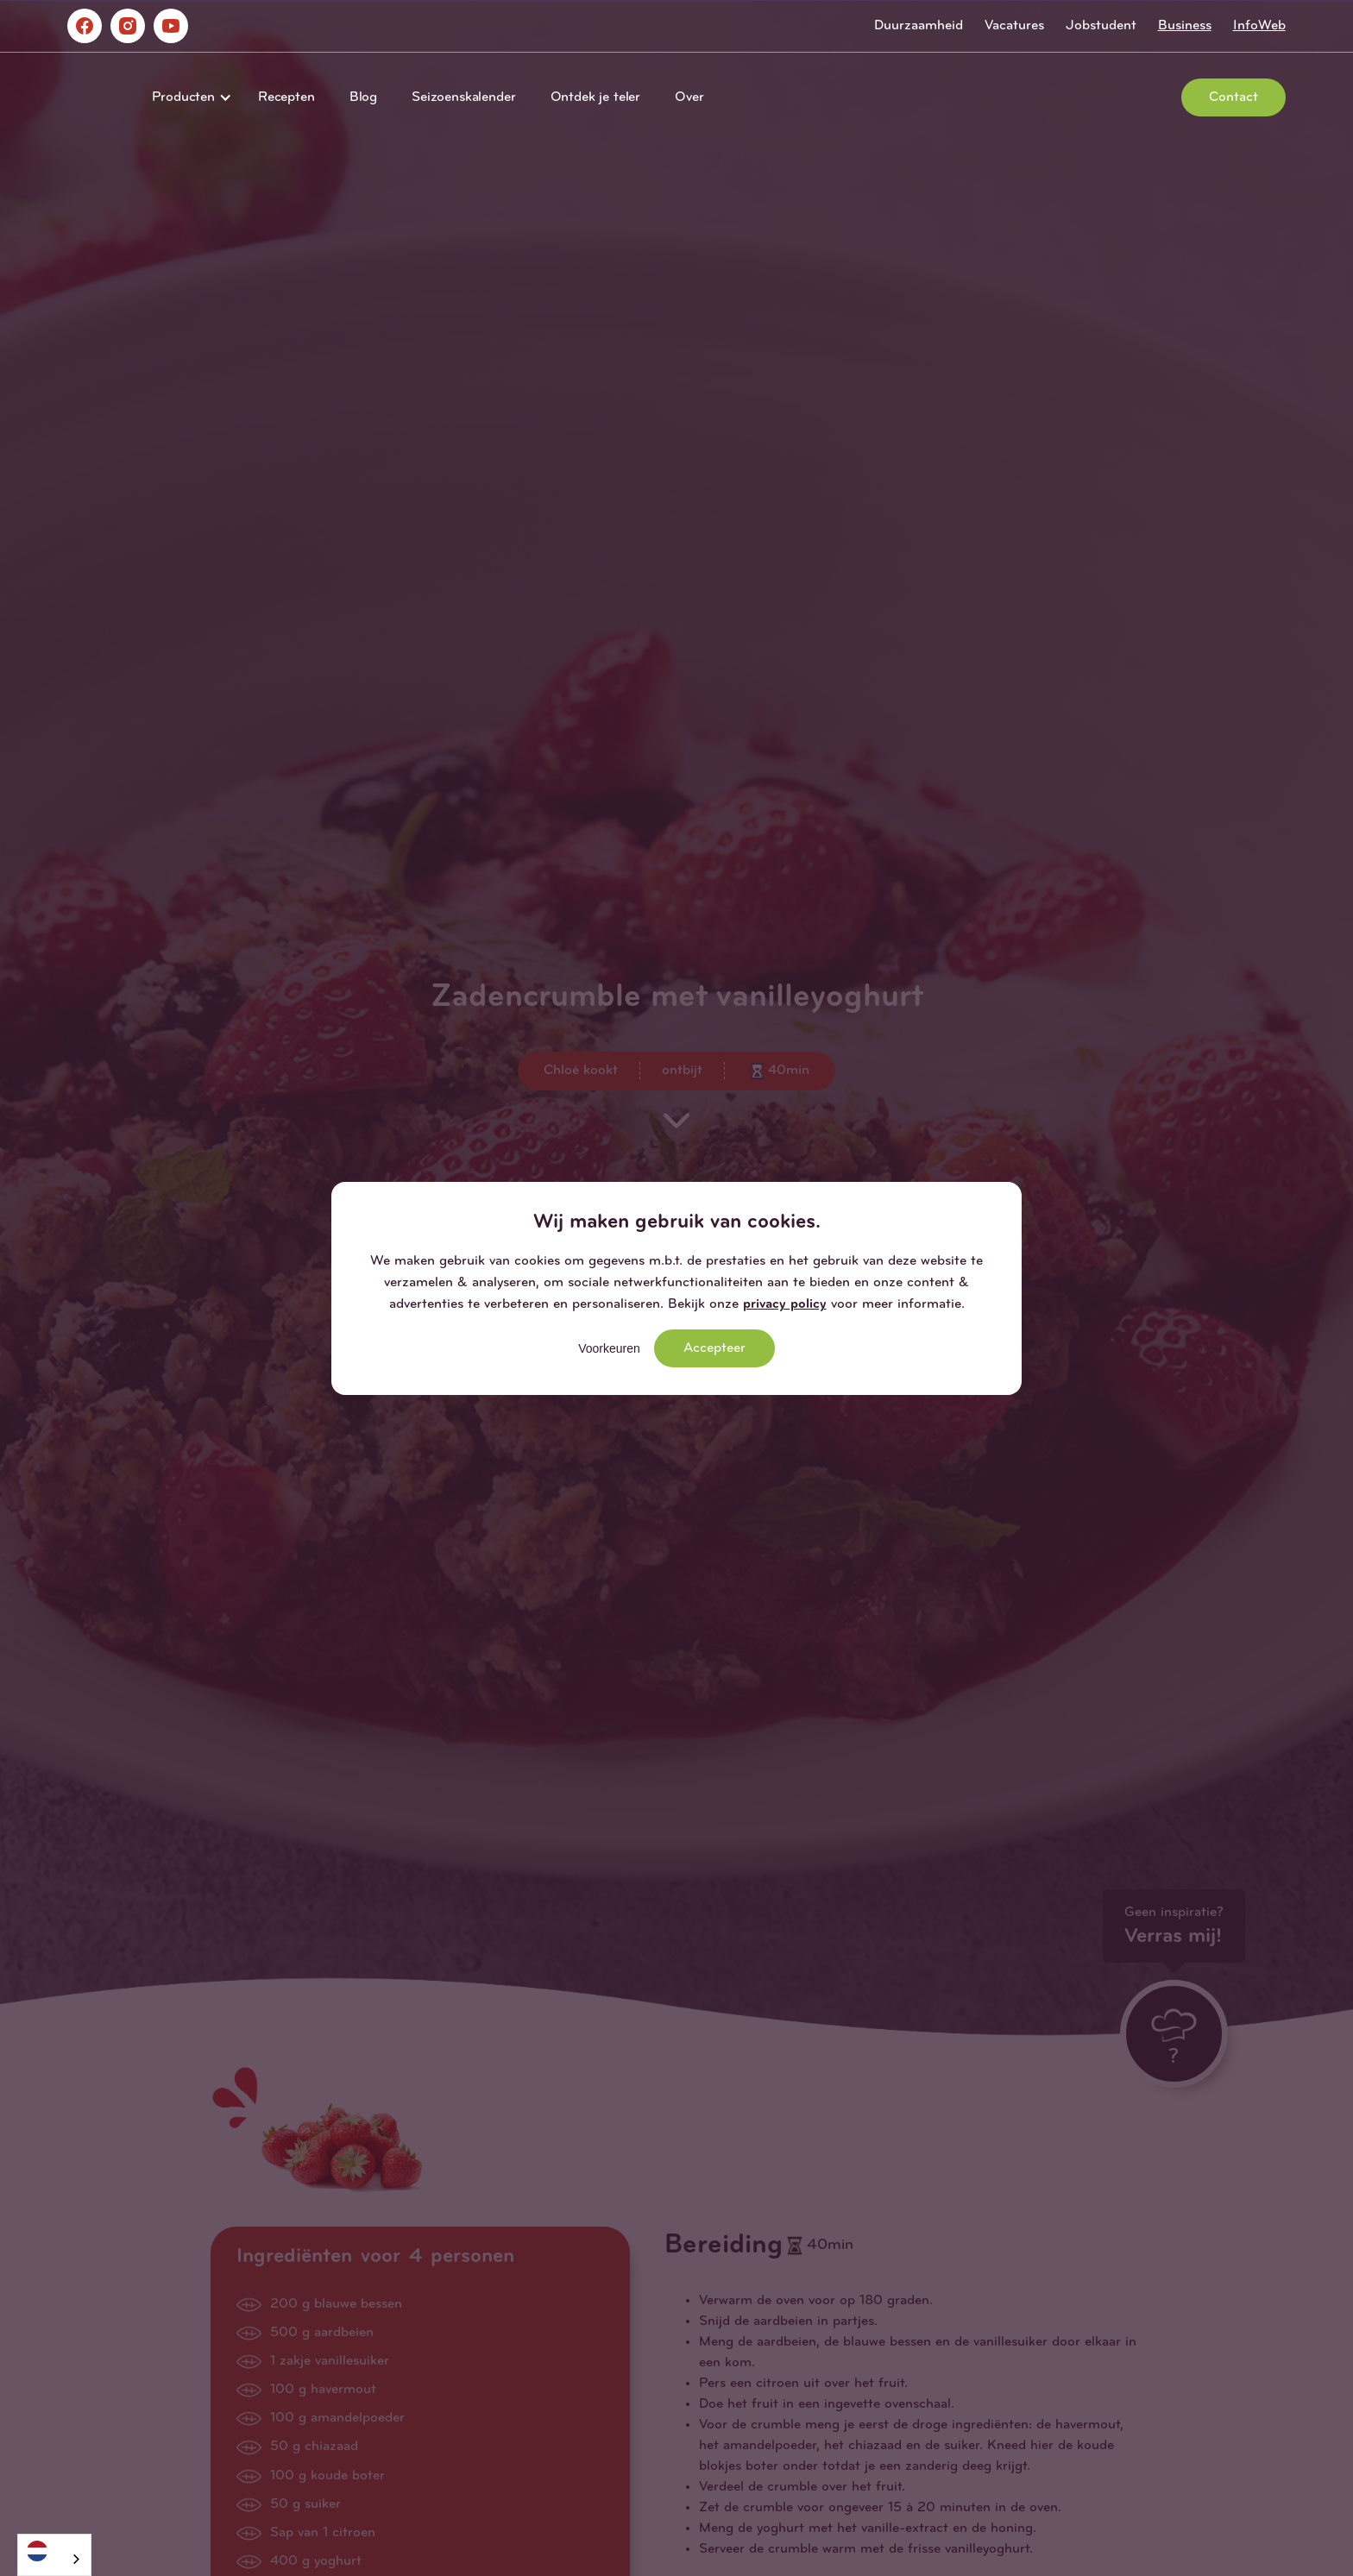 The image size is (1353, 2576). I want to click on Voorkeuren [button], so click(609, 1348).